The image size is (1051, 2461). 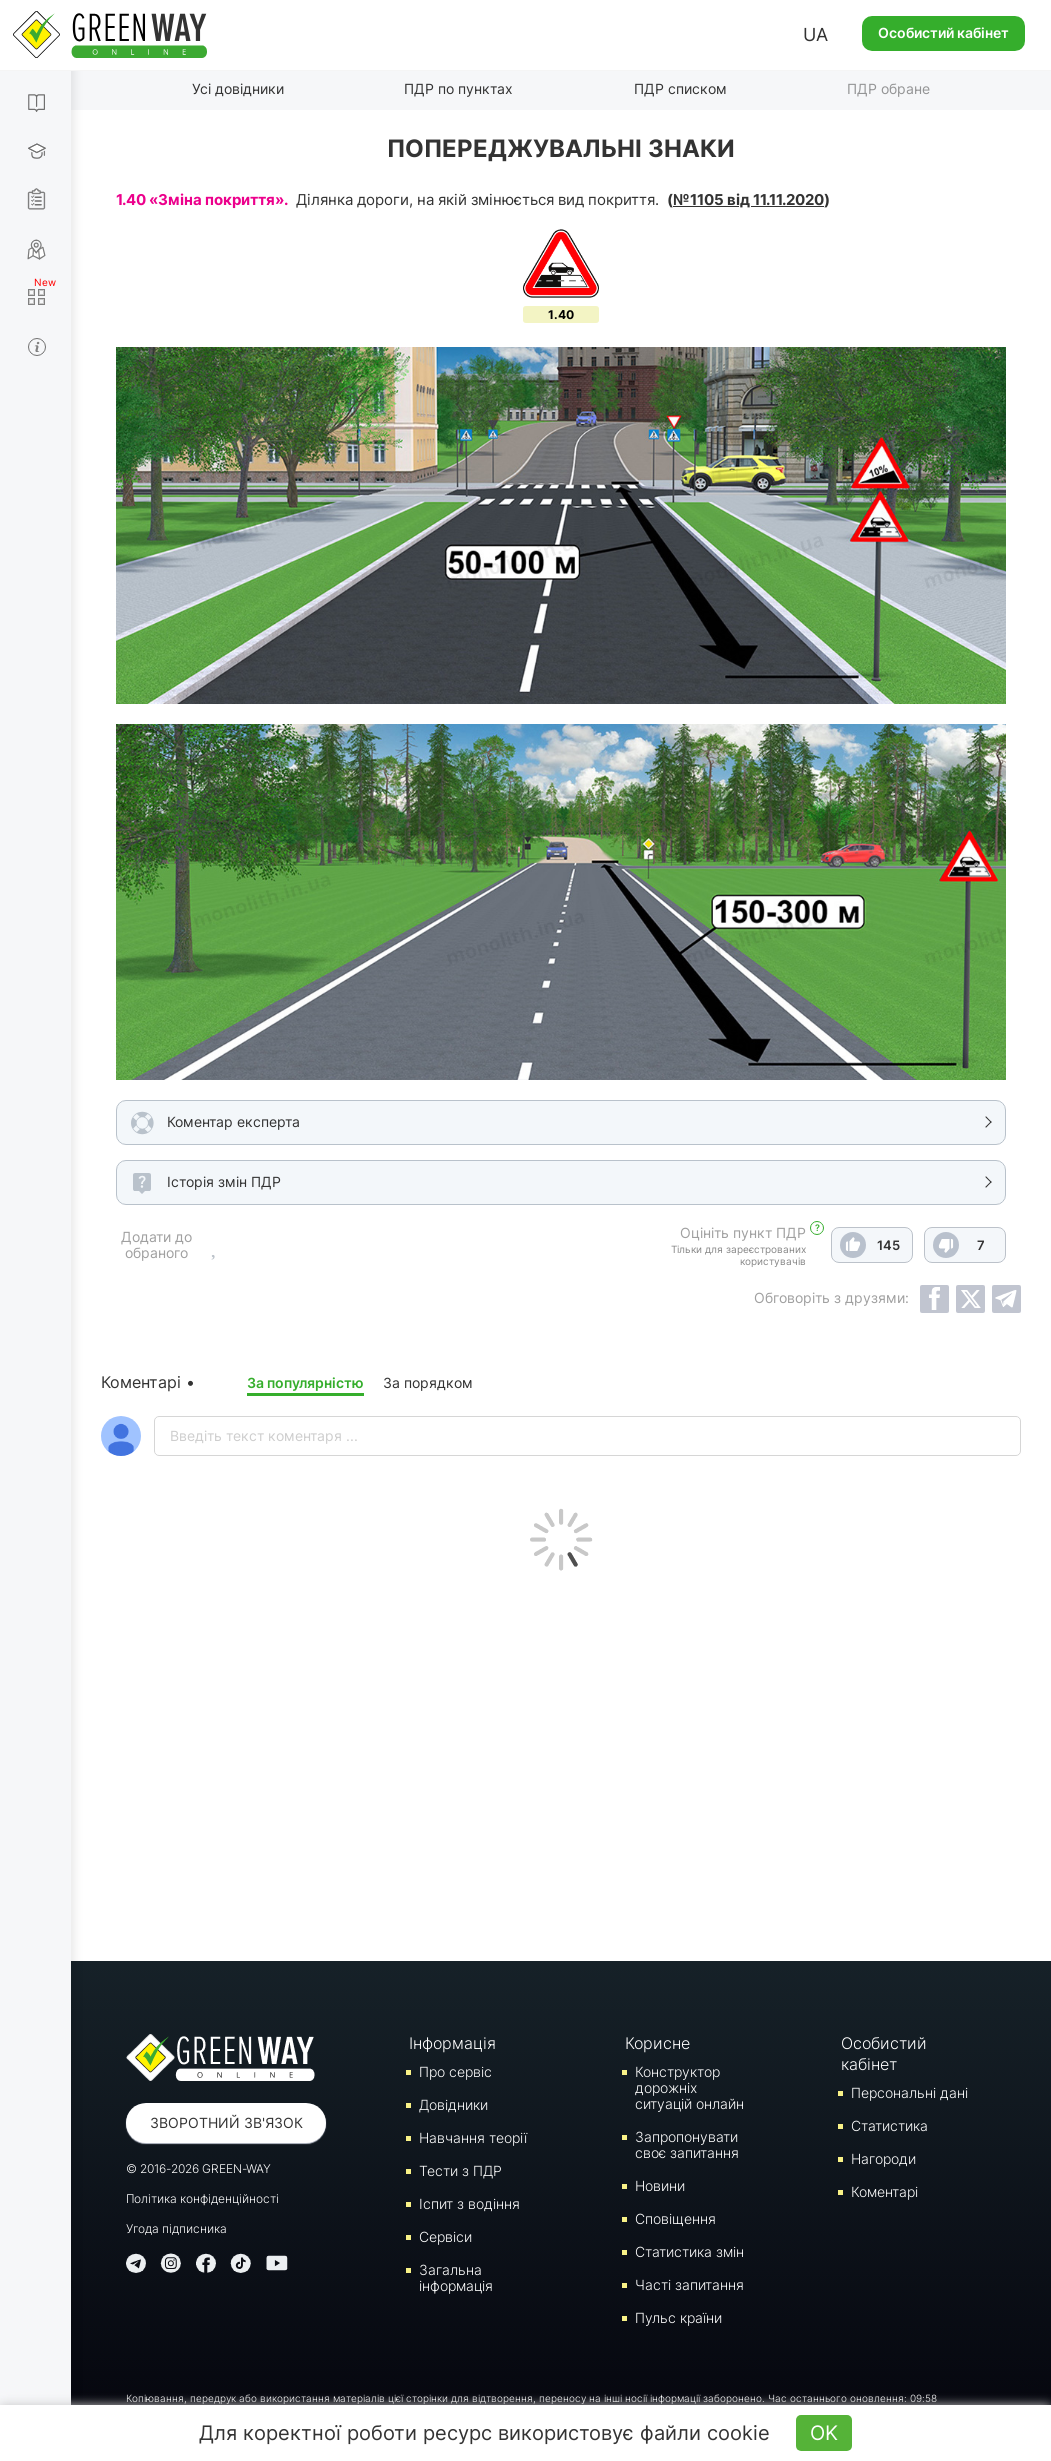 What do you see at coordinates (473, 2137) in the screenshot?
I see `Навчання теорії` at bounding box center [473, 2137].